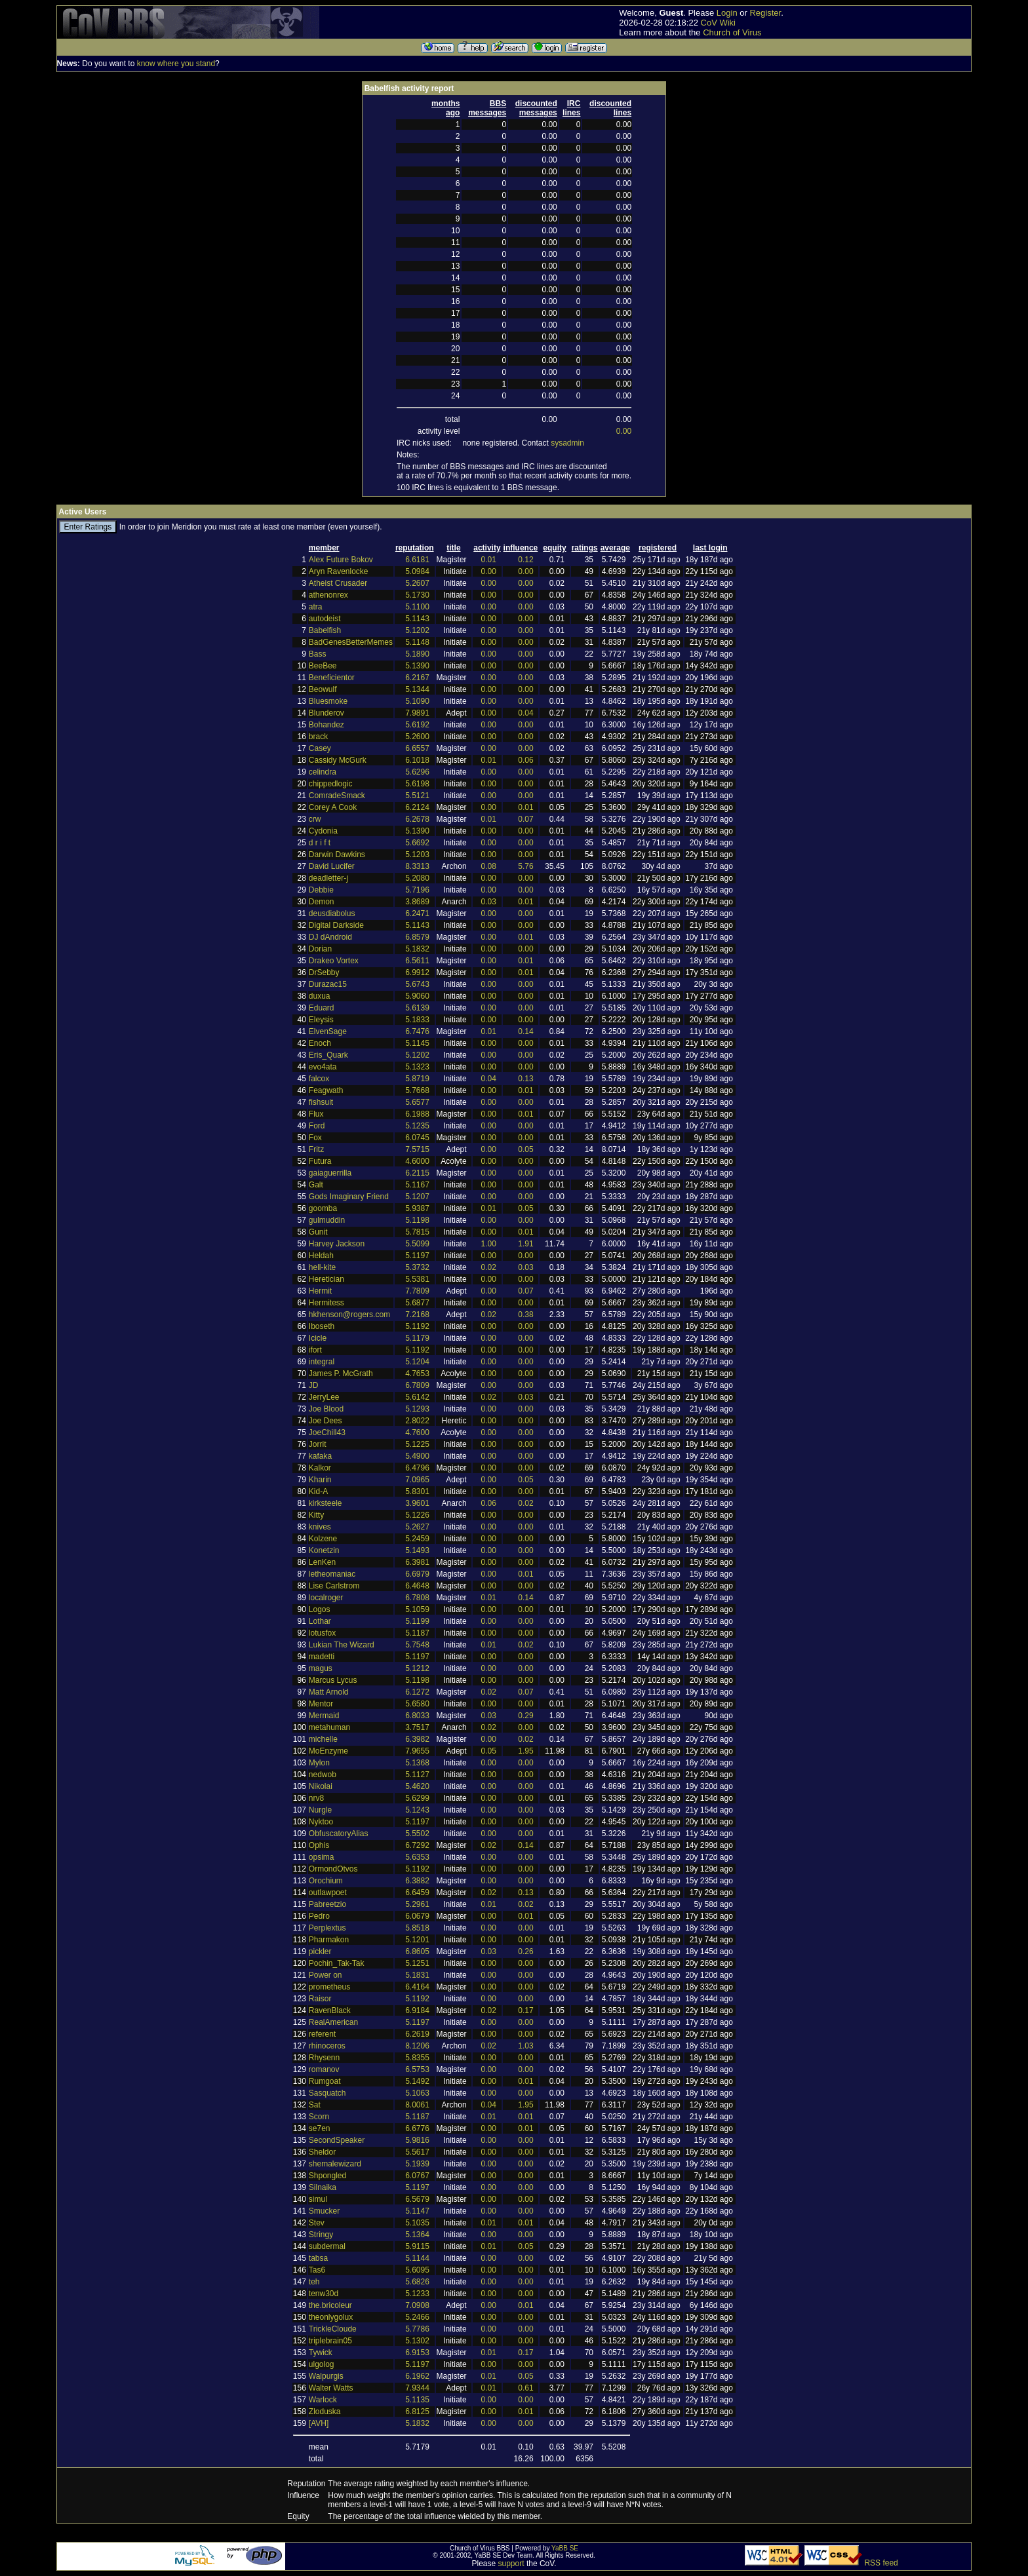  Describe the element at coordinates (327, 2045) in the screenshot. I see `rhinoceros` at that location.